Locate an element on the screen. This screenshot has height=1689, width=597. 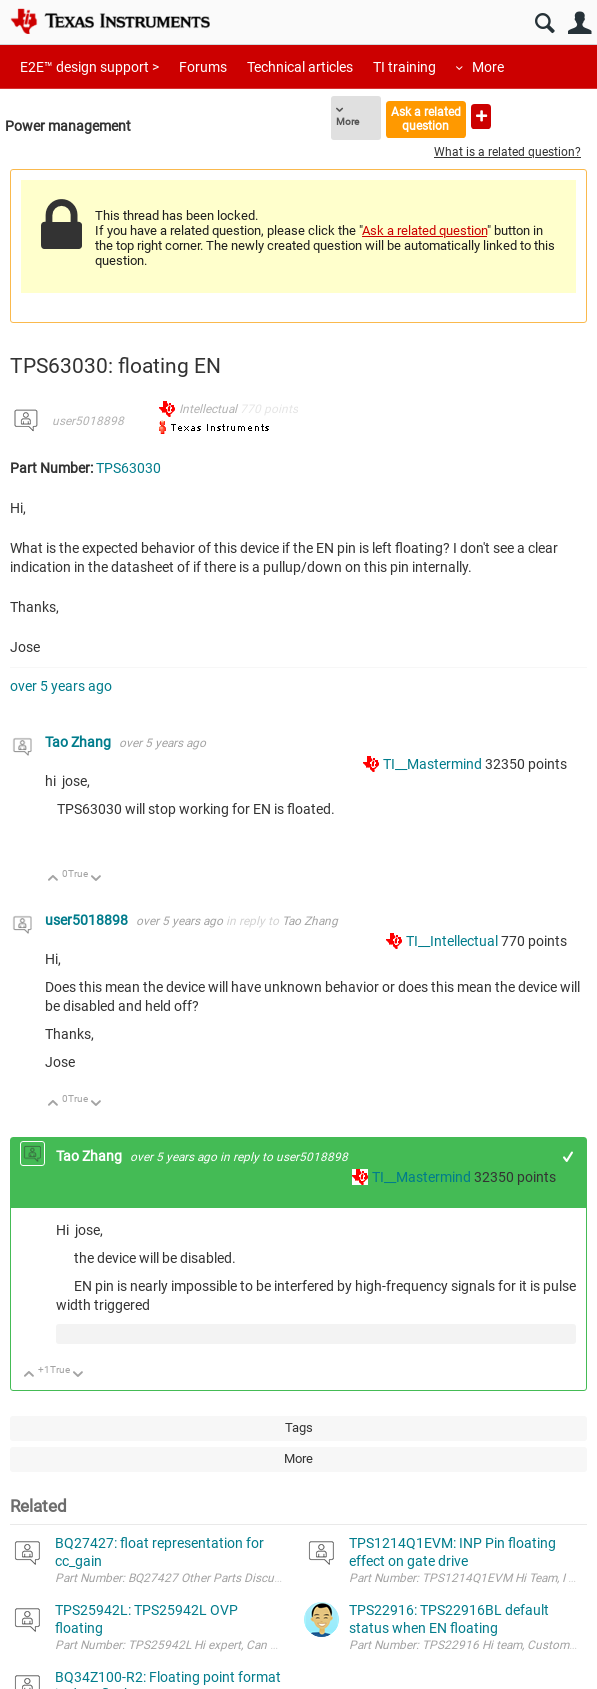
TPS63030 is located at coordinates (128, 468).